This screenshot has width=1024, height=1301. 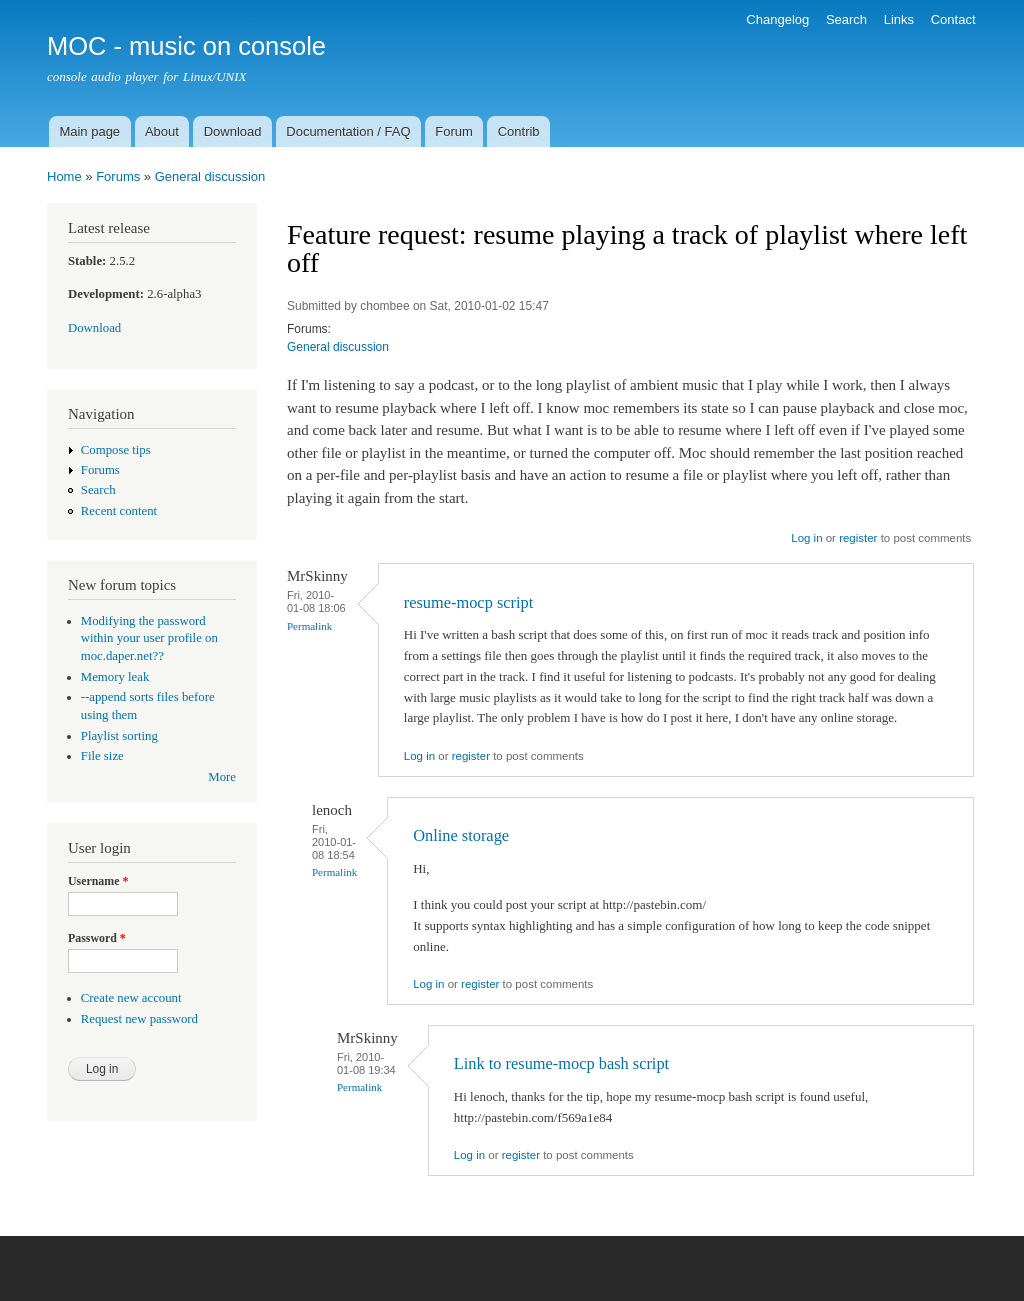 What do you see at coordinates (131, 998) in the screenshot?
I see `Create new account` at bounding box center [131, 998].